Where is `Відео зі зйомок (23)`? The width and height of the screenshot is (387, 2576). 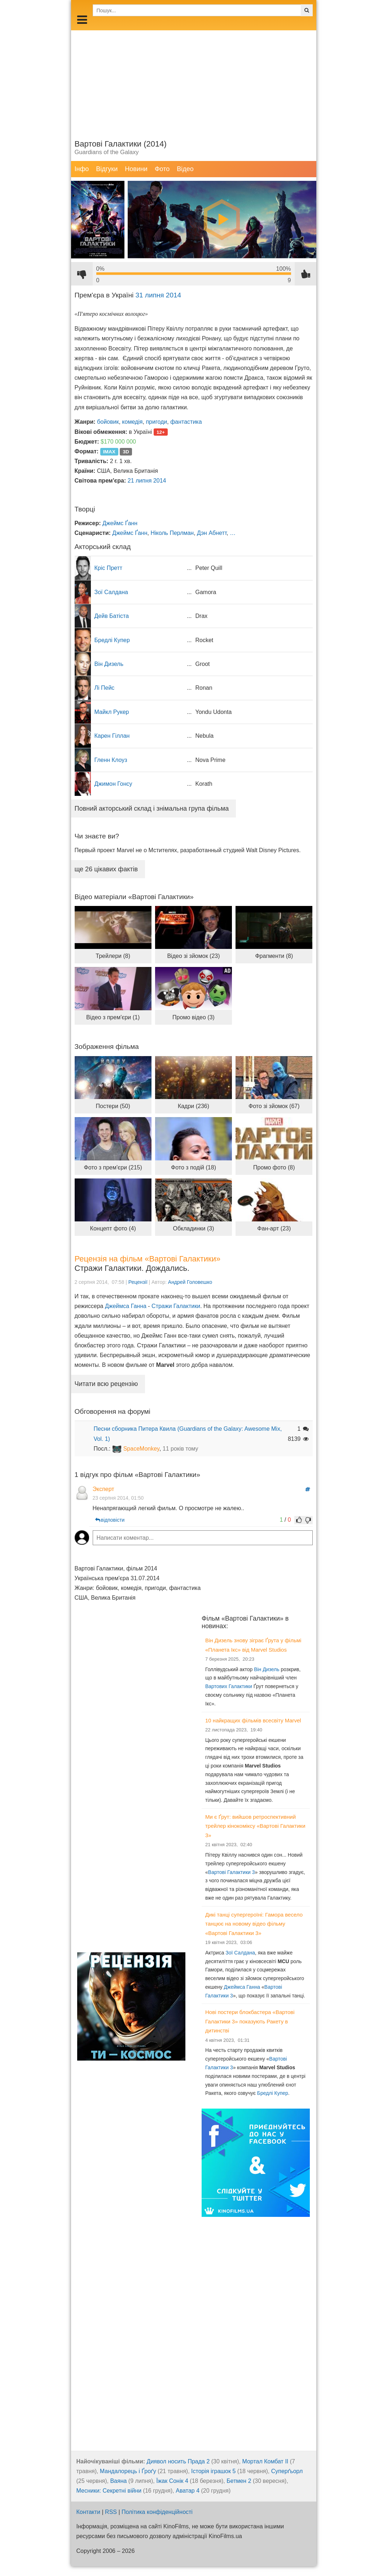 Відео зі зйомок (23) is located at coordinates (193, 956).